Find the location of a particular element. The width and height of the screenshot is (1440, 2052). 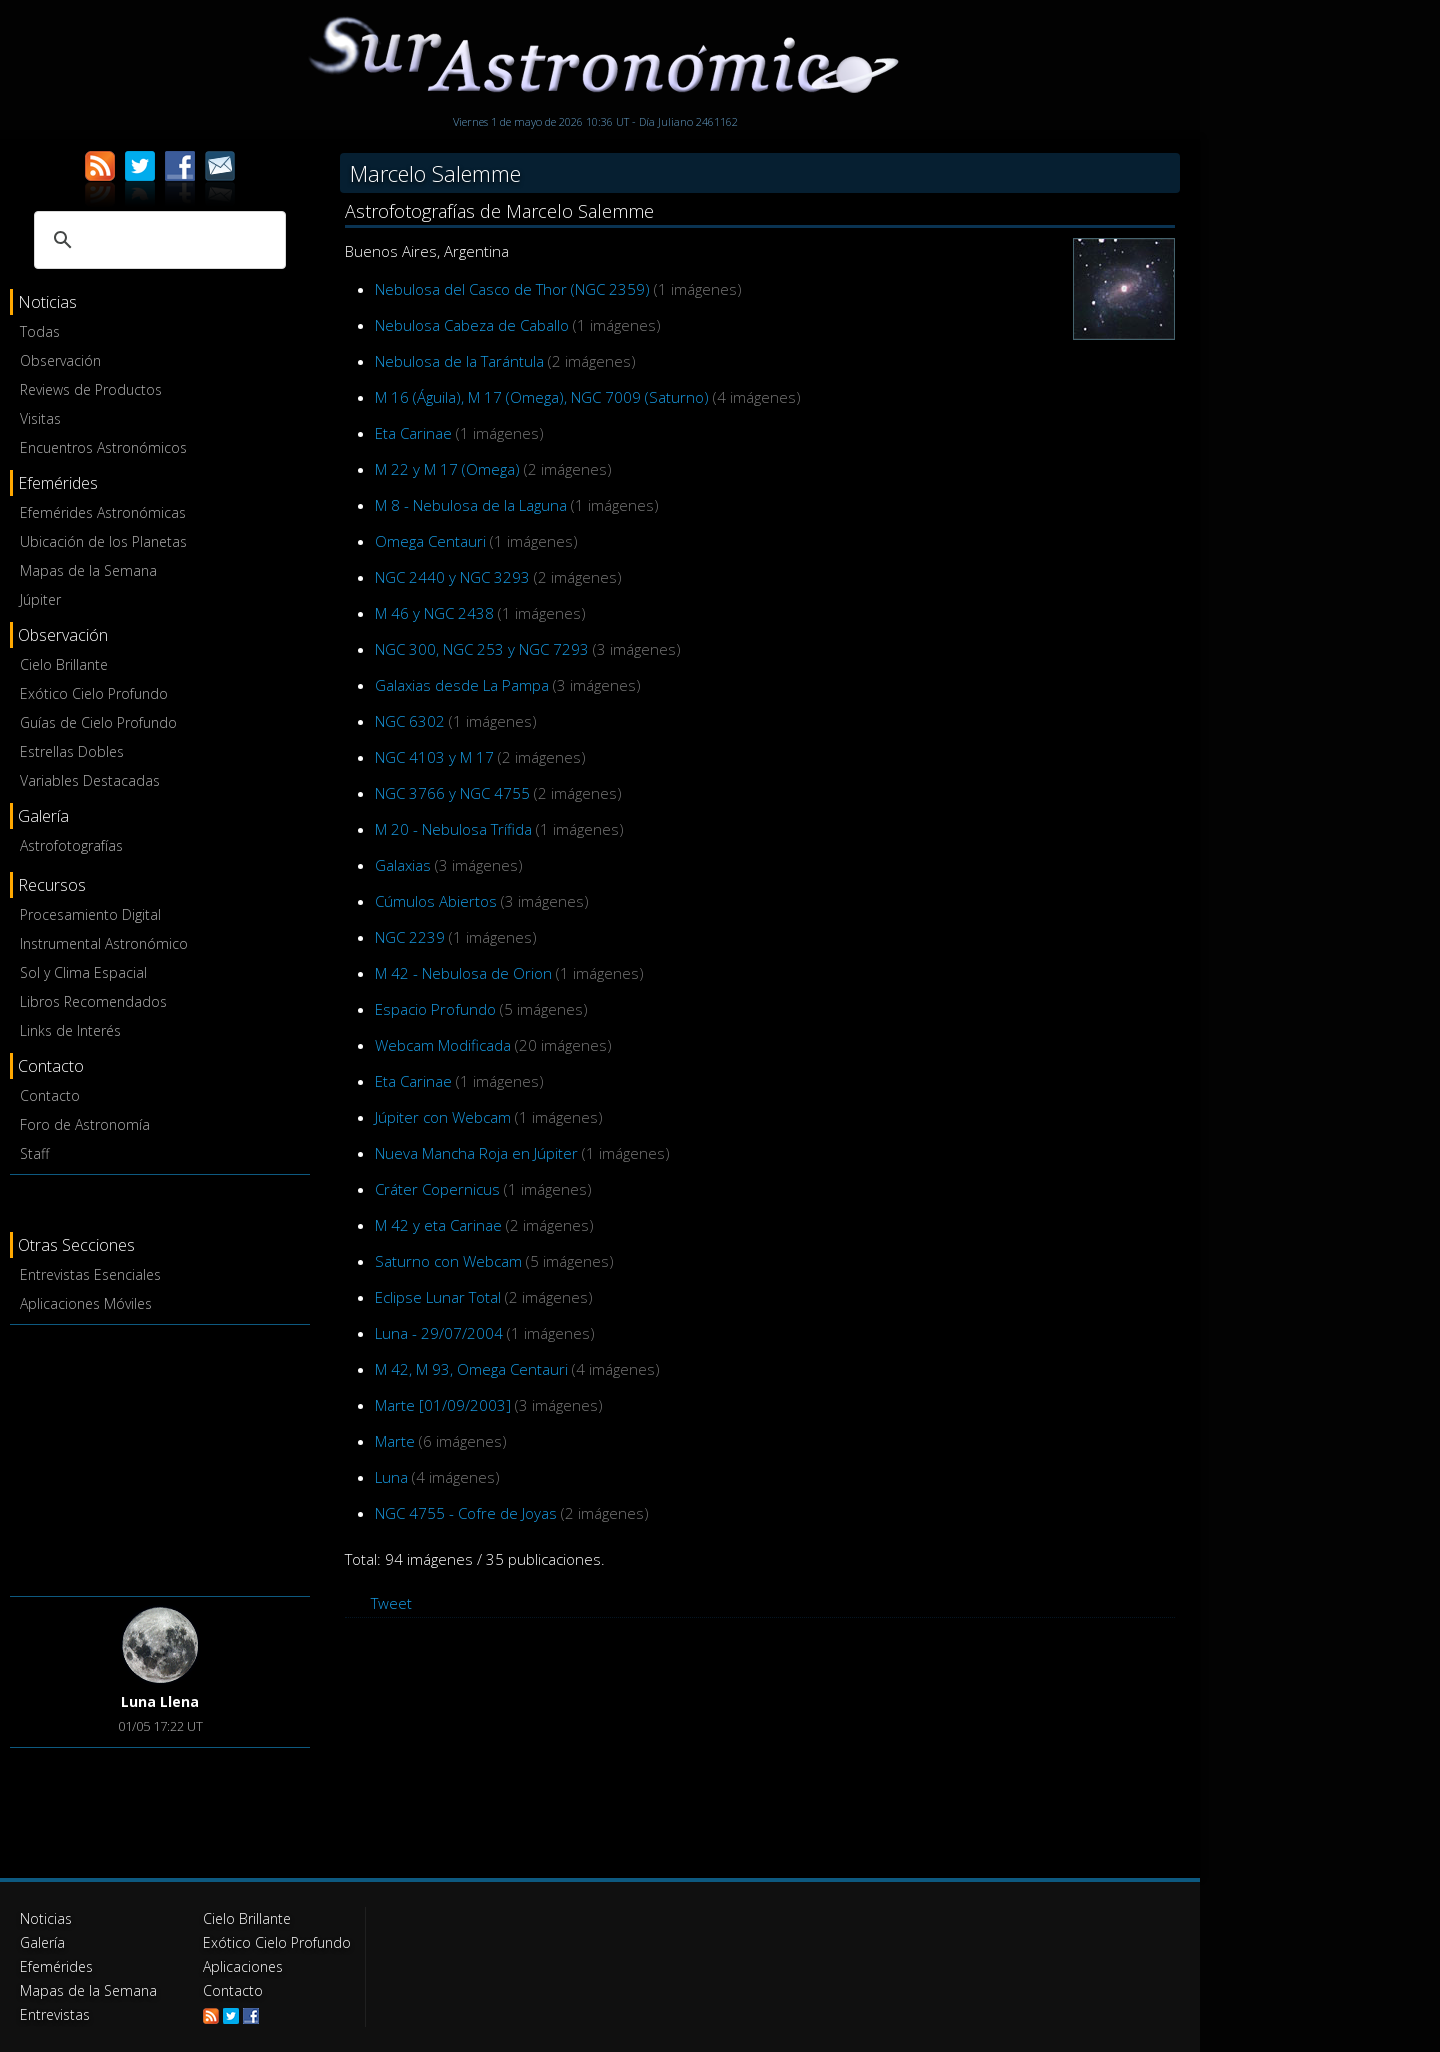

Entrevistas Esenciales is located at coordinates (90, 1274).